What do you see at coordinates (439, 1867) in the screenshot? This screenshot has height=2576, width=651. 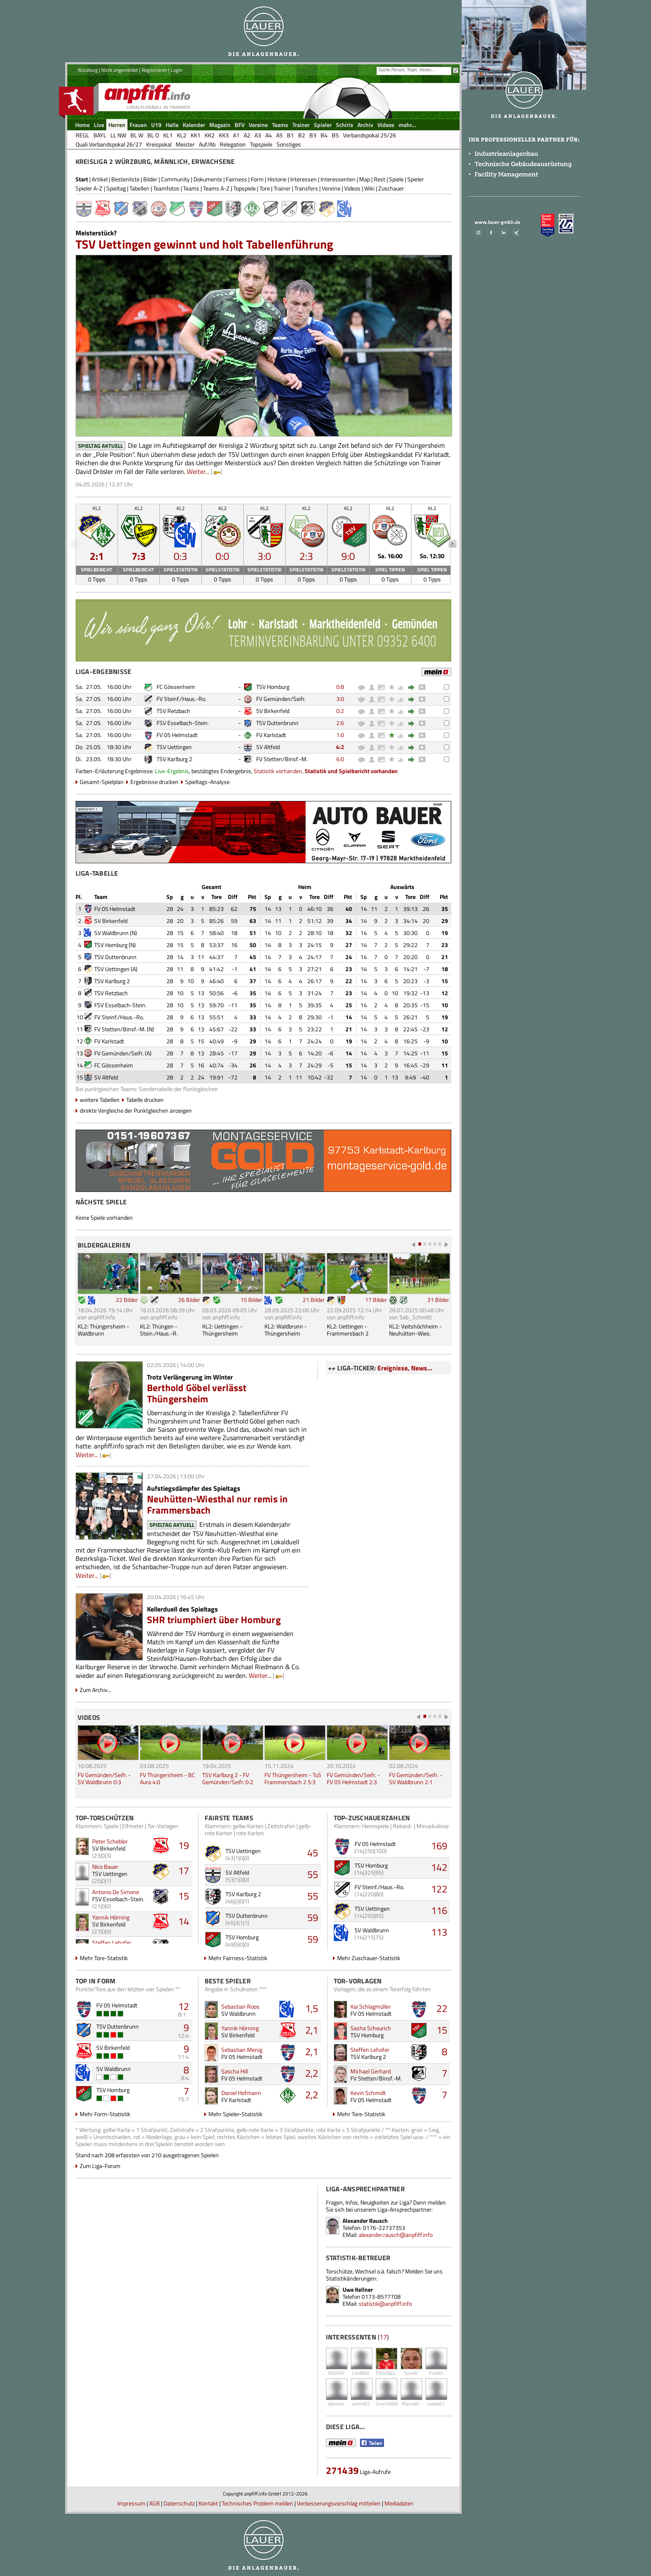 I see `142` at bounding box center [439, 1867].